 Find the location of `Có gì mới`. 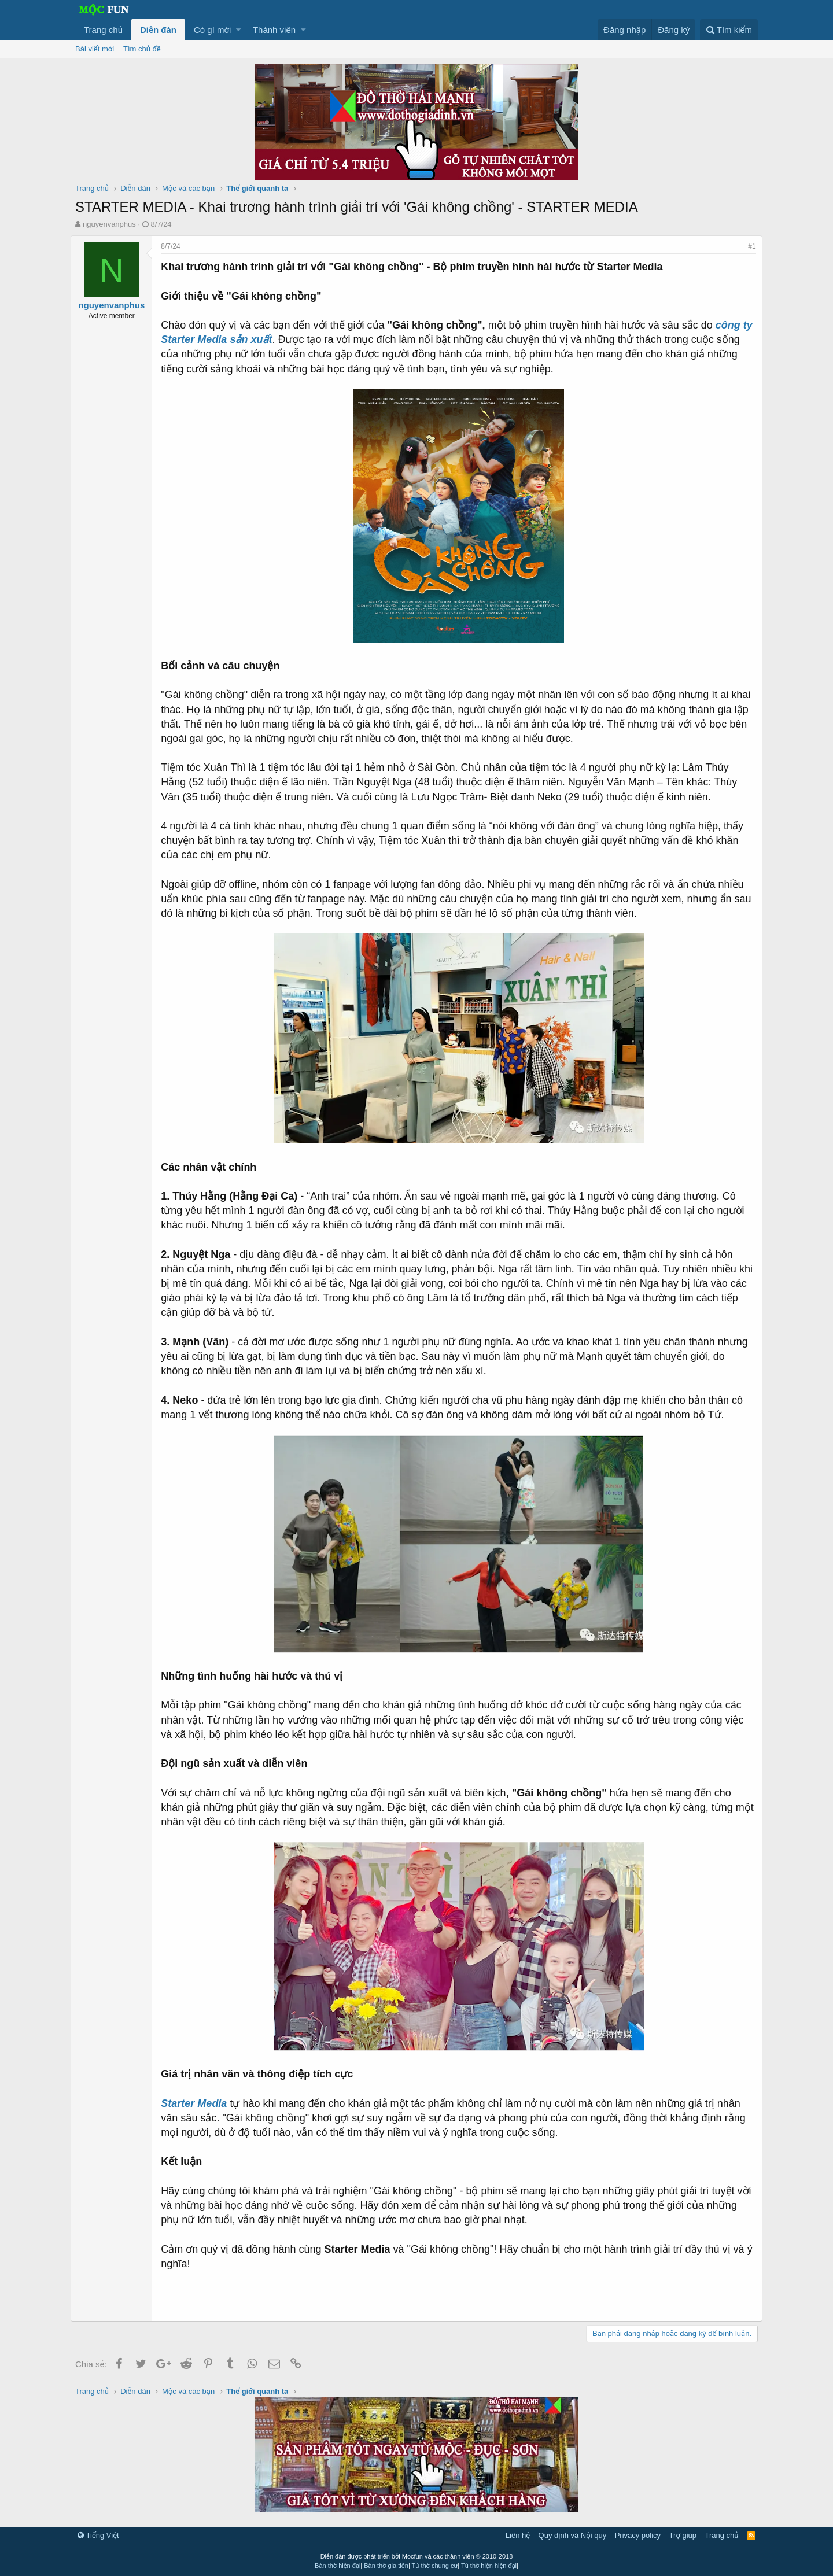

Có gì mới is located at coordinates (212, 30).